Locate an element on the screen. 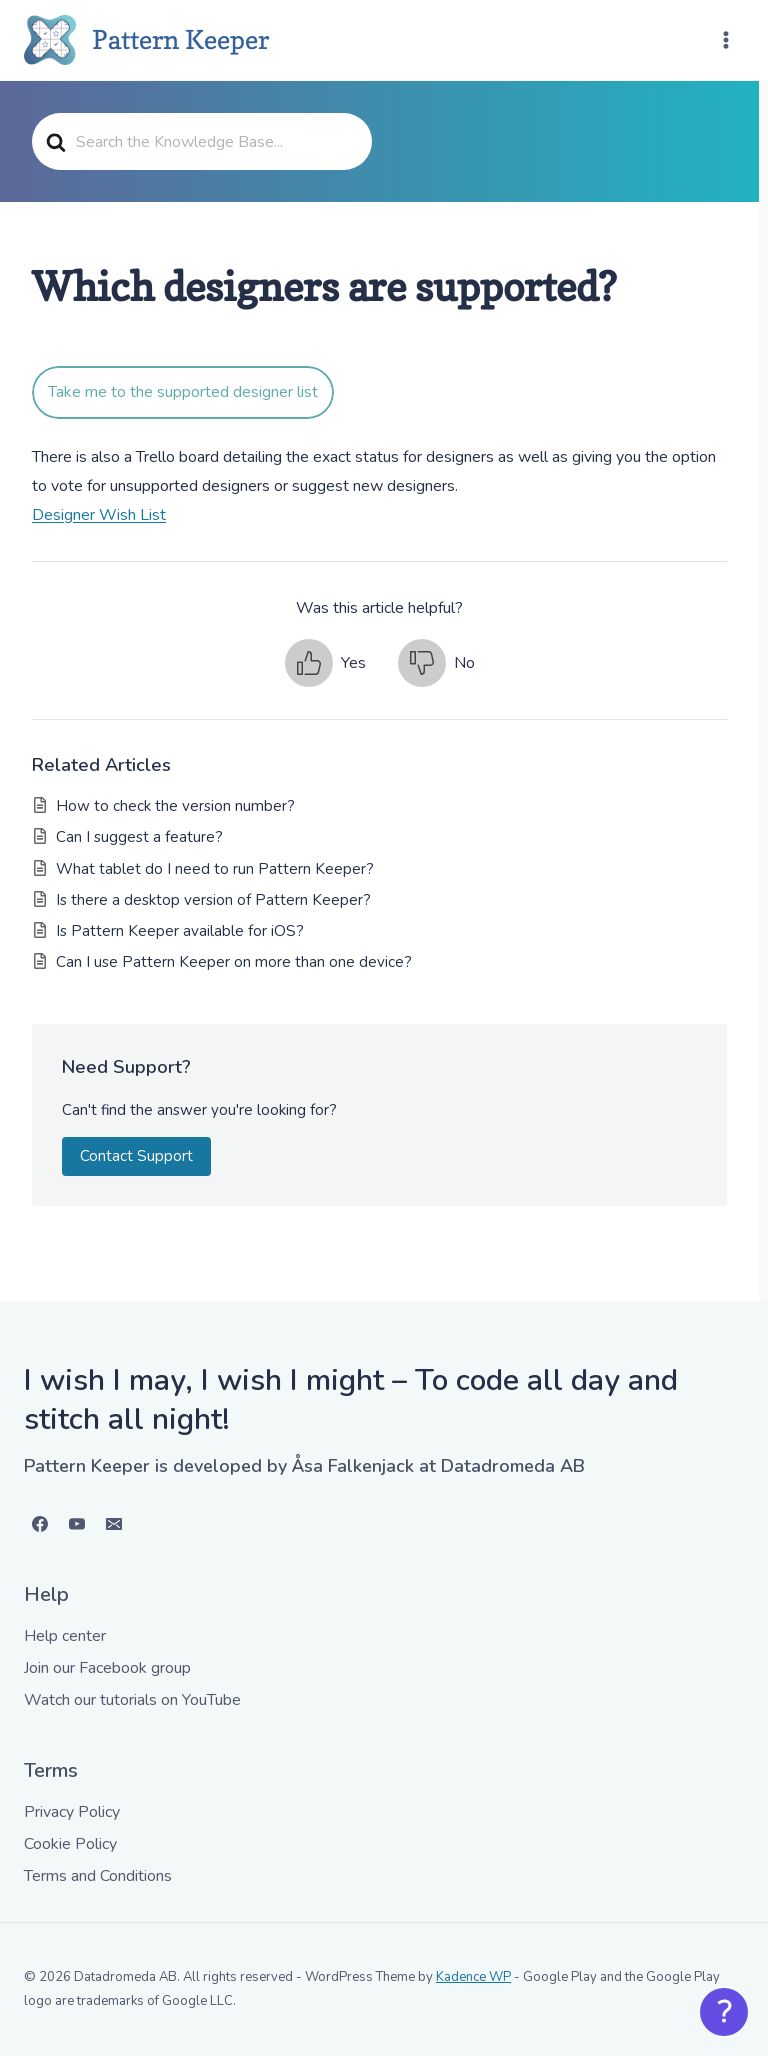 The image size is (768, 2056). [Facebook] is located at coordinates (40, 1524).